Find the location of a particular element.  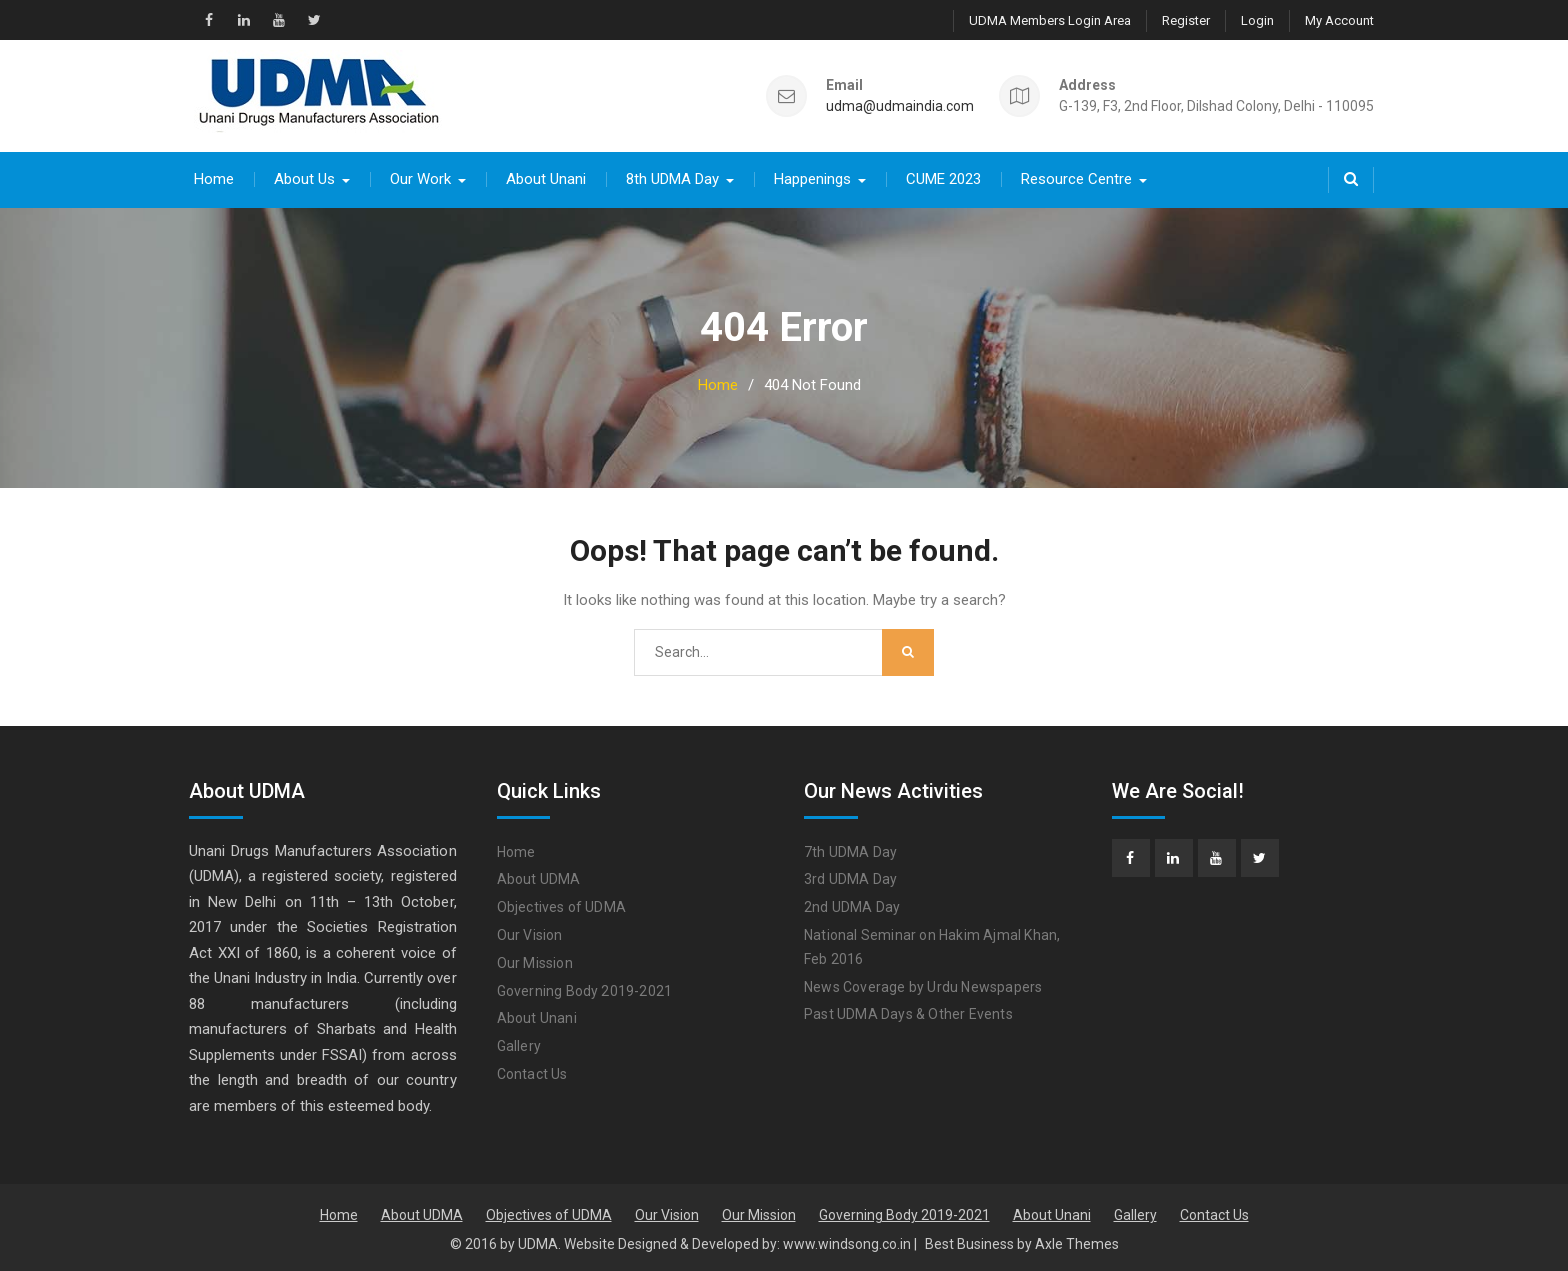

Our Work is located at coordinates (420, 178).